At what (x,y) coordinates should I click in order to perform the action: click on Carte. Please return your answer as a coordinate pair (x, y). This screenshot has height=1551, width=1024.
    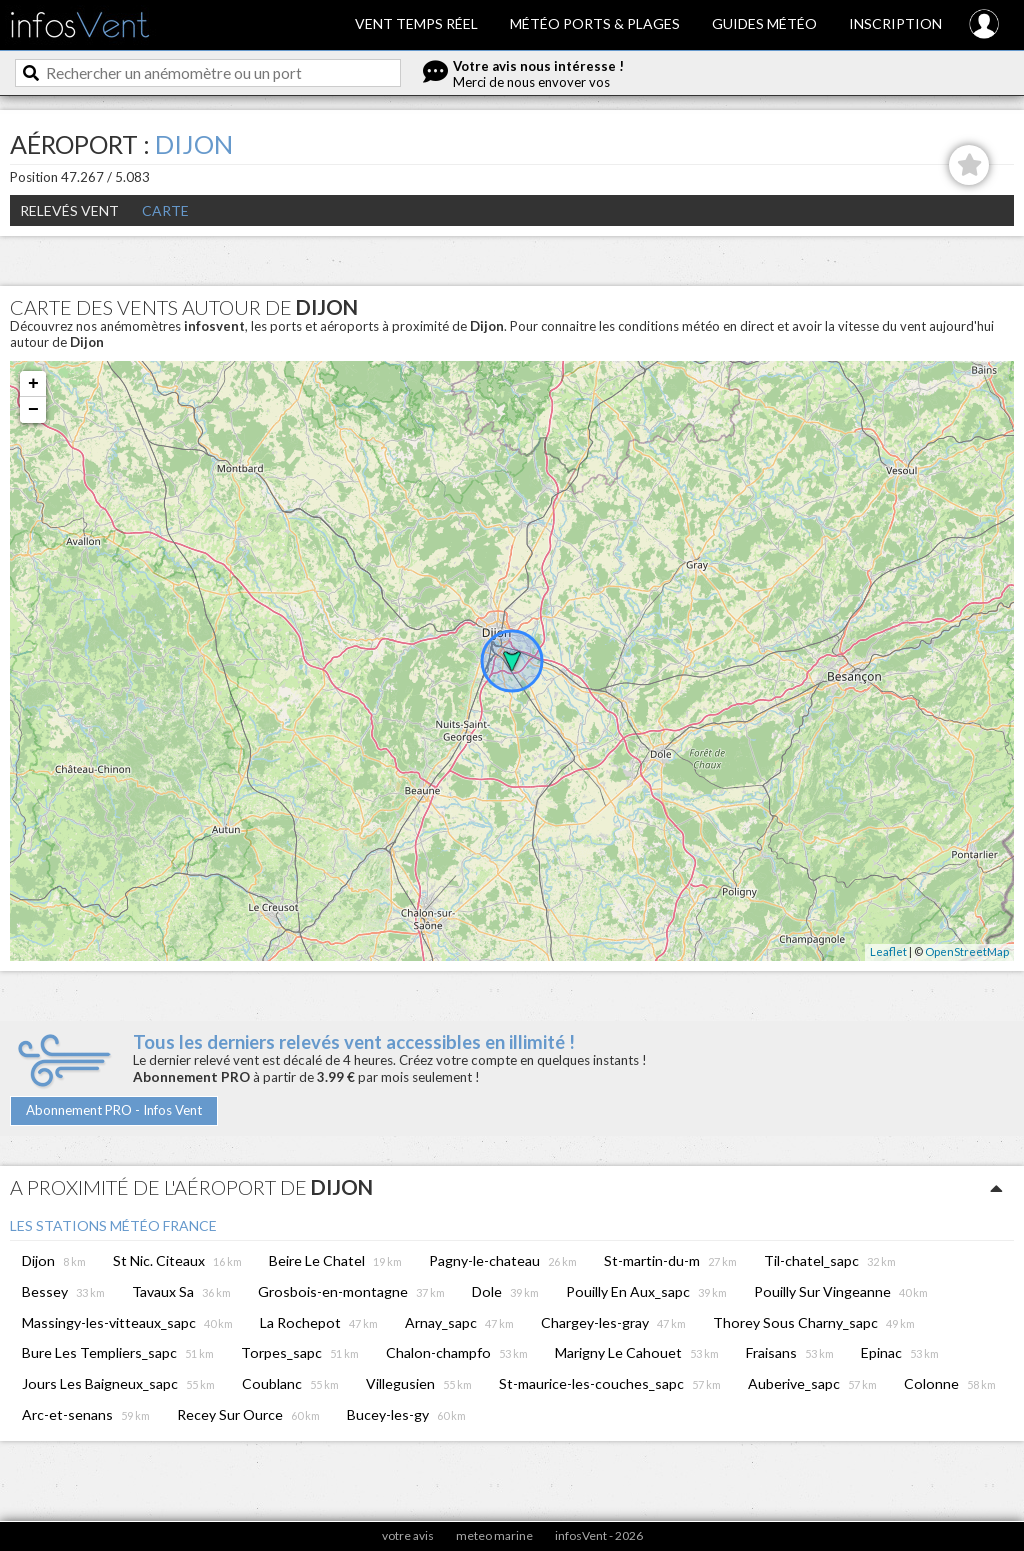
    Looking at the image, I should click on (165, 210).